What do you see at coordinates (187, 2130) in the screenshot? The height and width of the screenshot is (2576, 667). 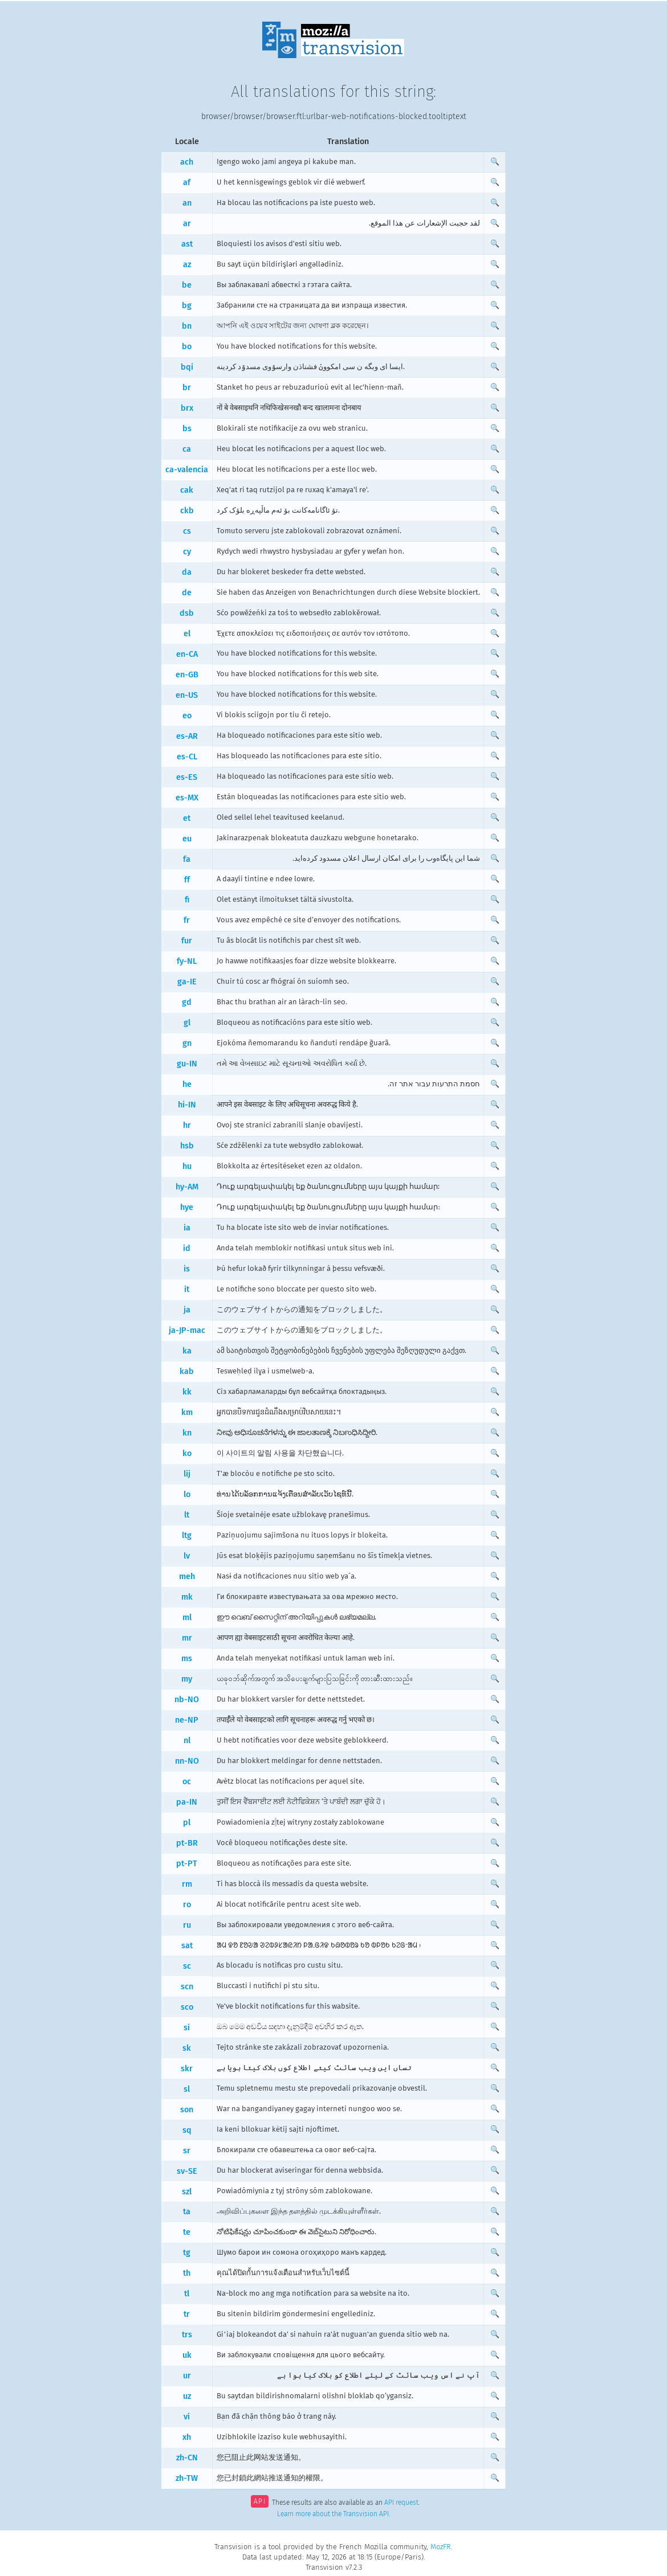 I see `sq` at bounding box center [187, 2130].